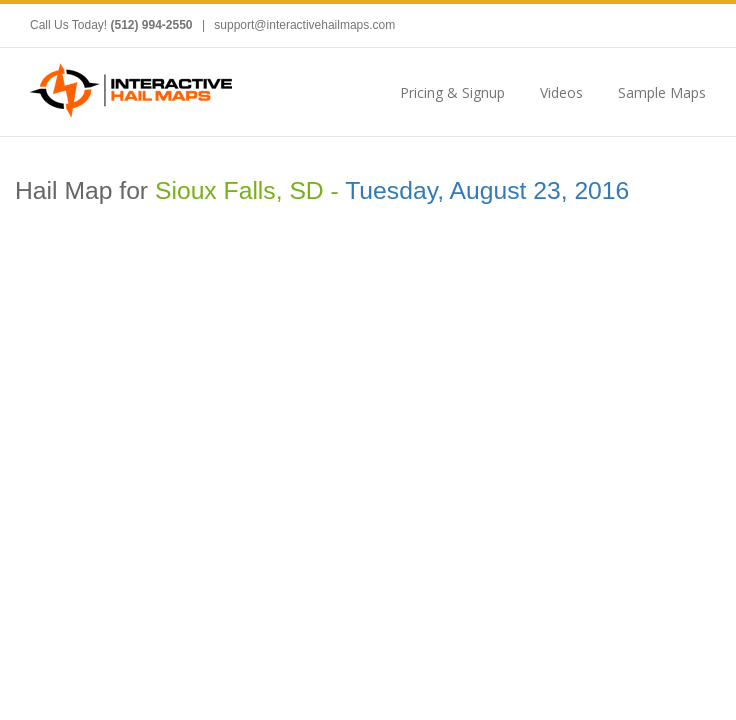  I want to click on Pricing & Signup, so click(452, 92).